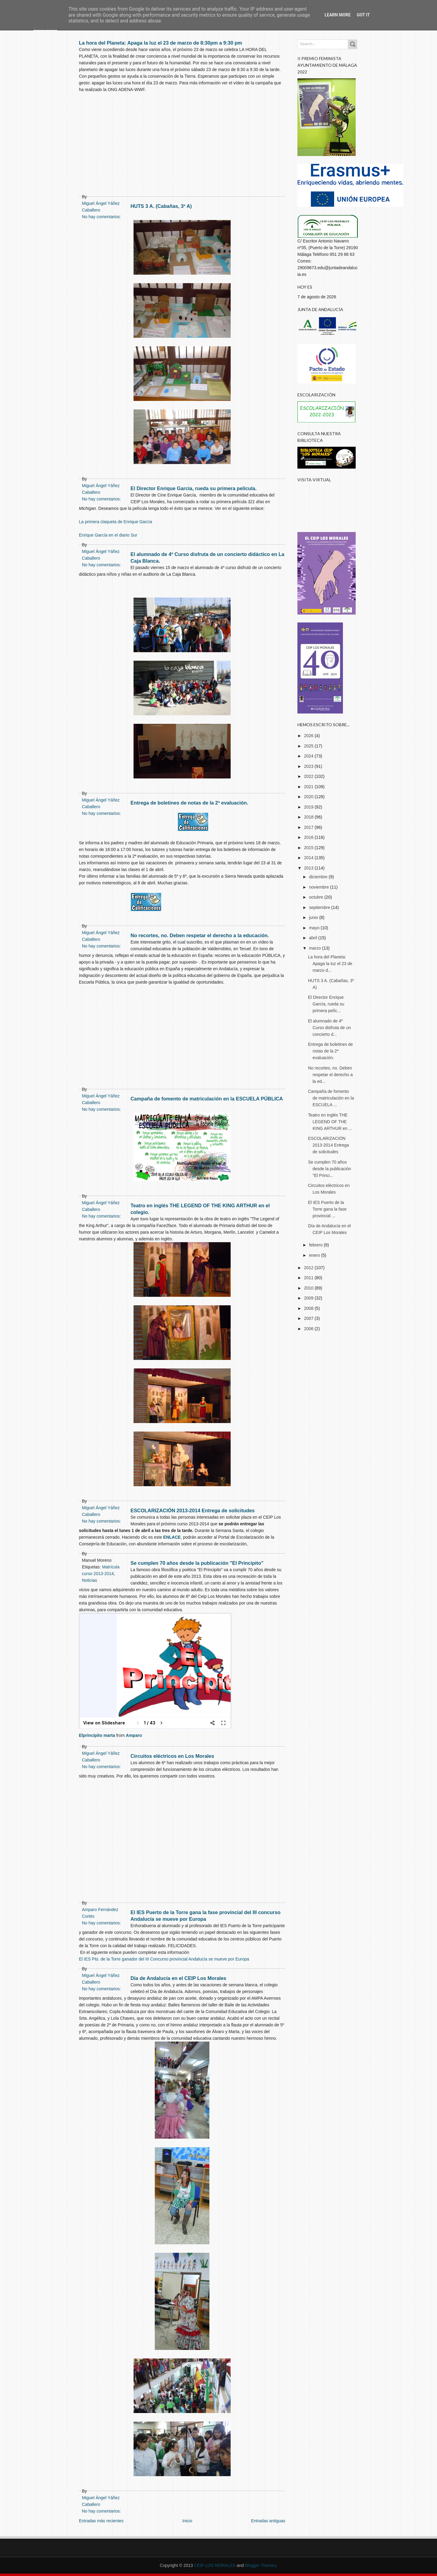 The width and height of the screenshot is (437, 2576). What do you see at coordinates (164, 1959) in the screenshot?
I see `El IES Pto. de la Torre ganador del III Concurso provincial Andalucía se mueve por Europa` at bounding box center [164, 1959].